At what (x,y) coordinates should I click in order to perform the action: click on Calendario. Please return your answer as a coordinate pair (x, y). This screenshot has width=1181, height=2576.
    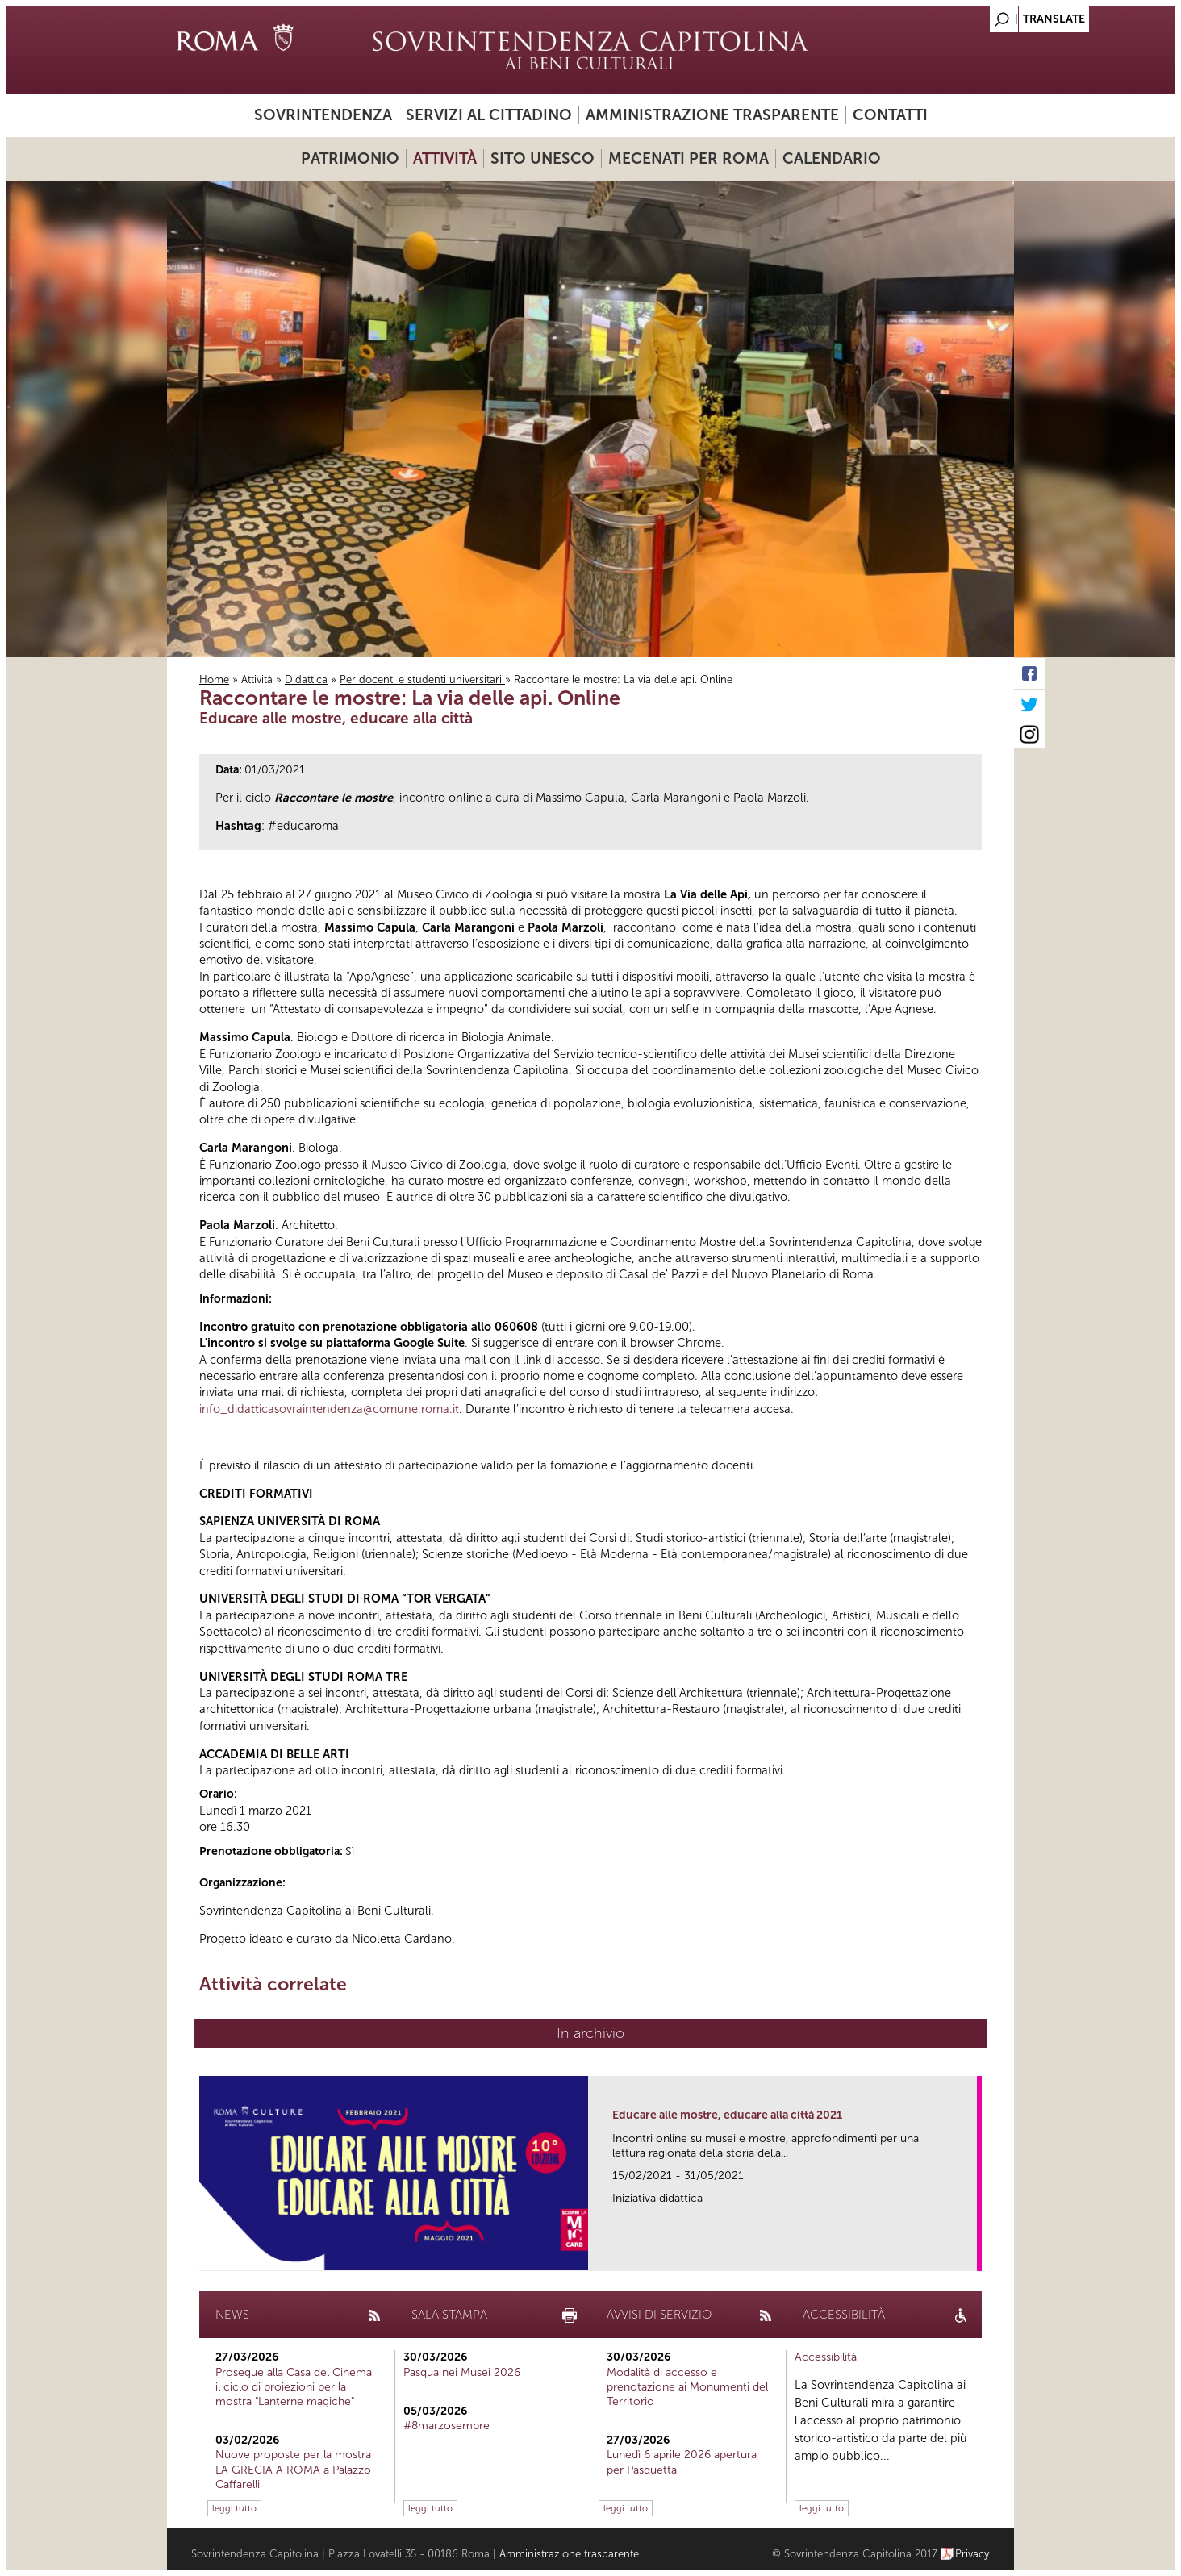
    Looking at the image, I should click on (831, 158).